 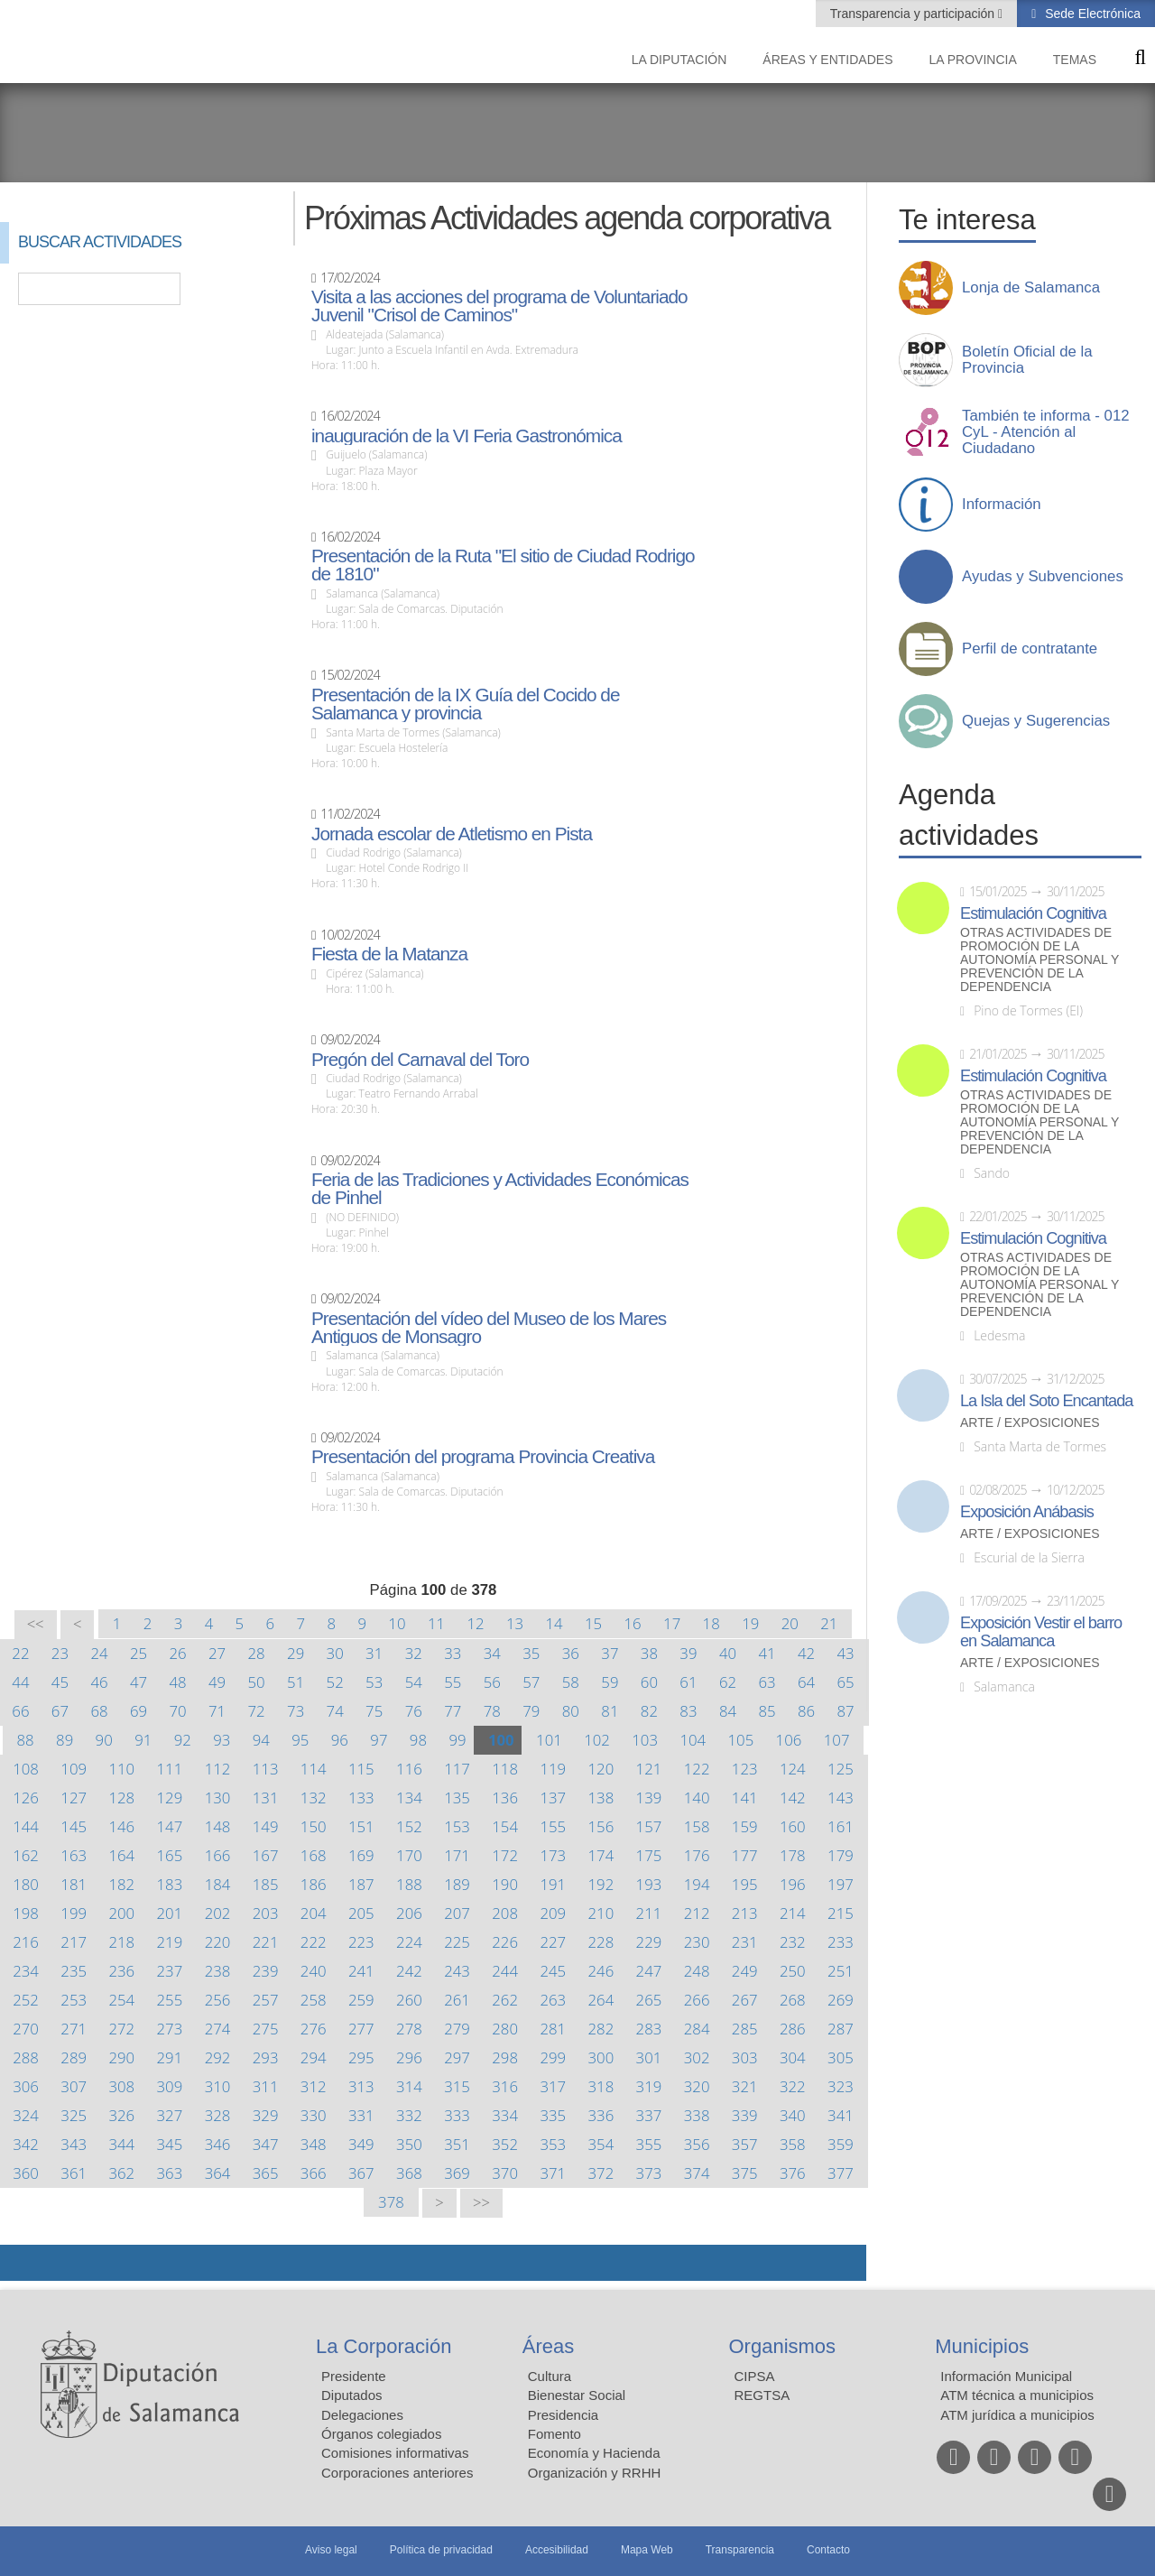 I want to click on 33, so click(x=452, y=1653).